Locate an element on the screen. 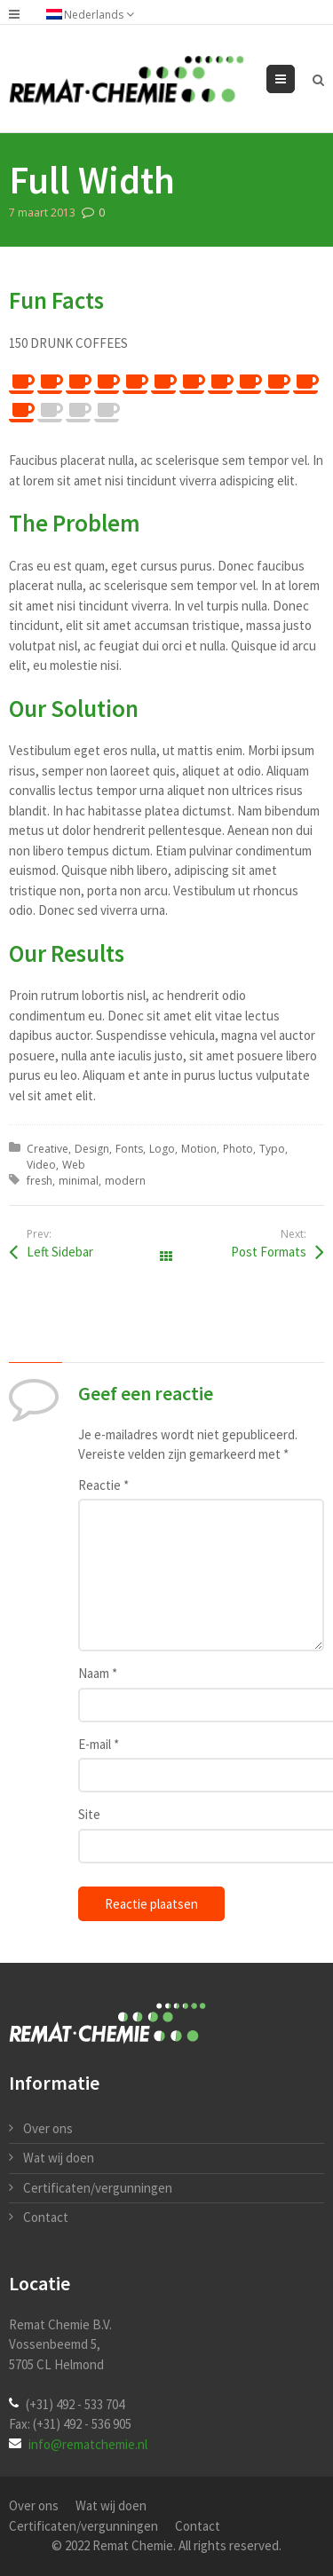  Post Formats is located at coordinates (268, 1251).